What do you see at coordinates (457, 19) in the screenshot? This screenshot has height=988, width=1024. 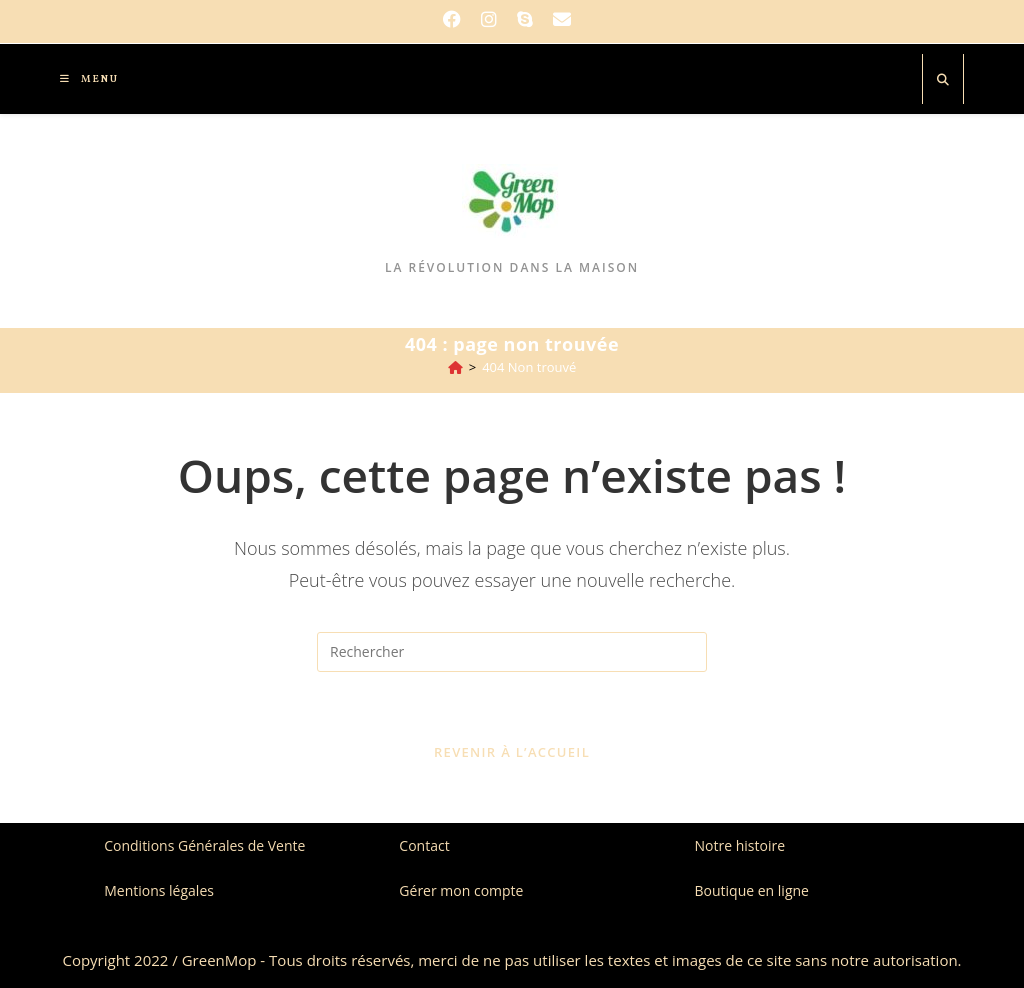 I see `[Facebook]` at bounding box center [457, 19].